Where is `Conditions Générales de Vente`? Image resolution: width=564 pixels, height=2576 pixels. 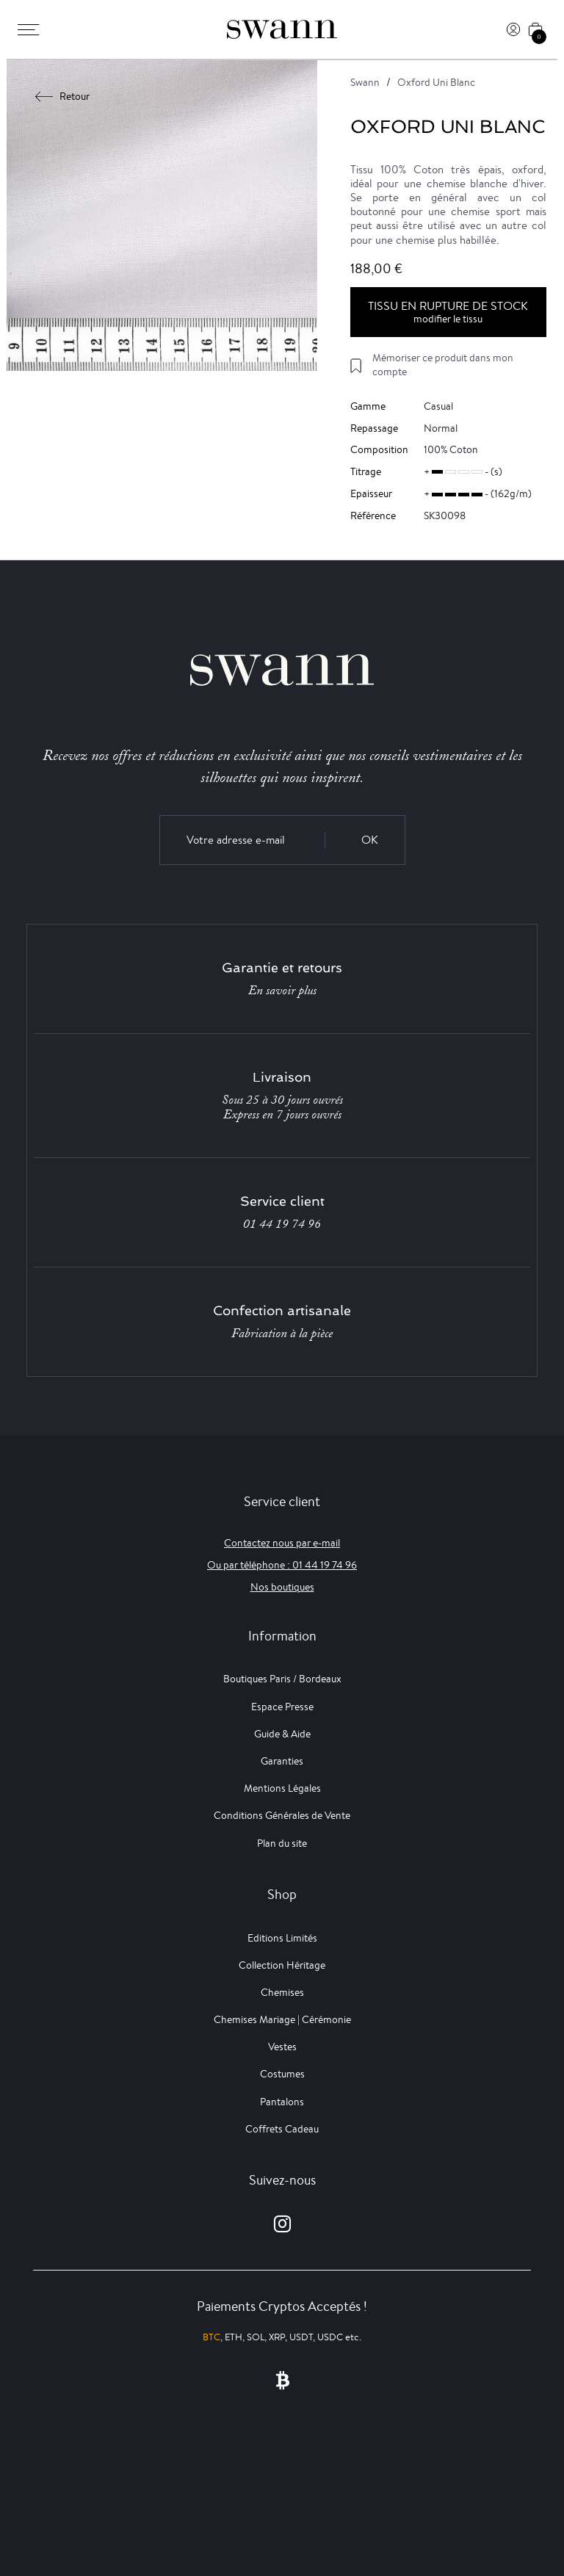
Conditions Générales de Vente is located at coordinates (282, 1815).